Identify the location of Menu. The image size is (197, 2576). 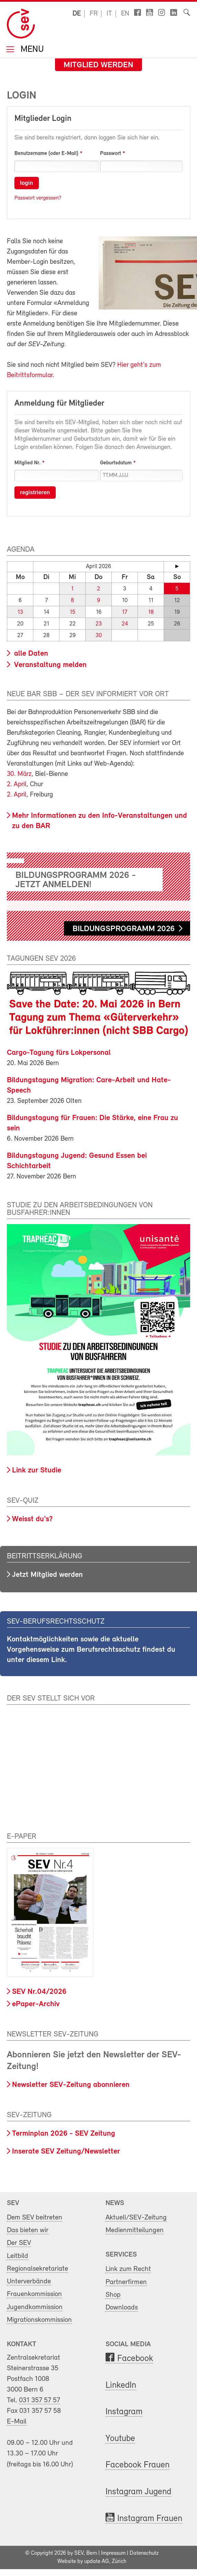
(31, 49).